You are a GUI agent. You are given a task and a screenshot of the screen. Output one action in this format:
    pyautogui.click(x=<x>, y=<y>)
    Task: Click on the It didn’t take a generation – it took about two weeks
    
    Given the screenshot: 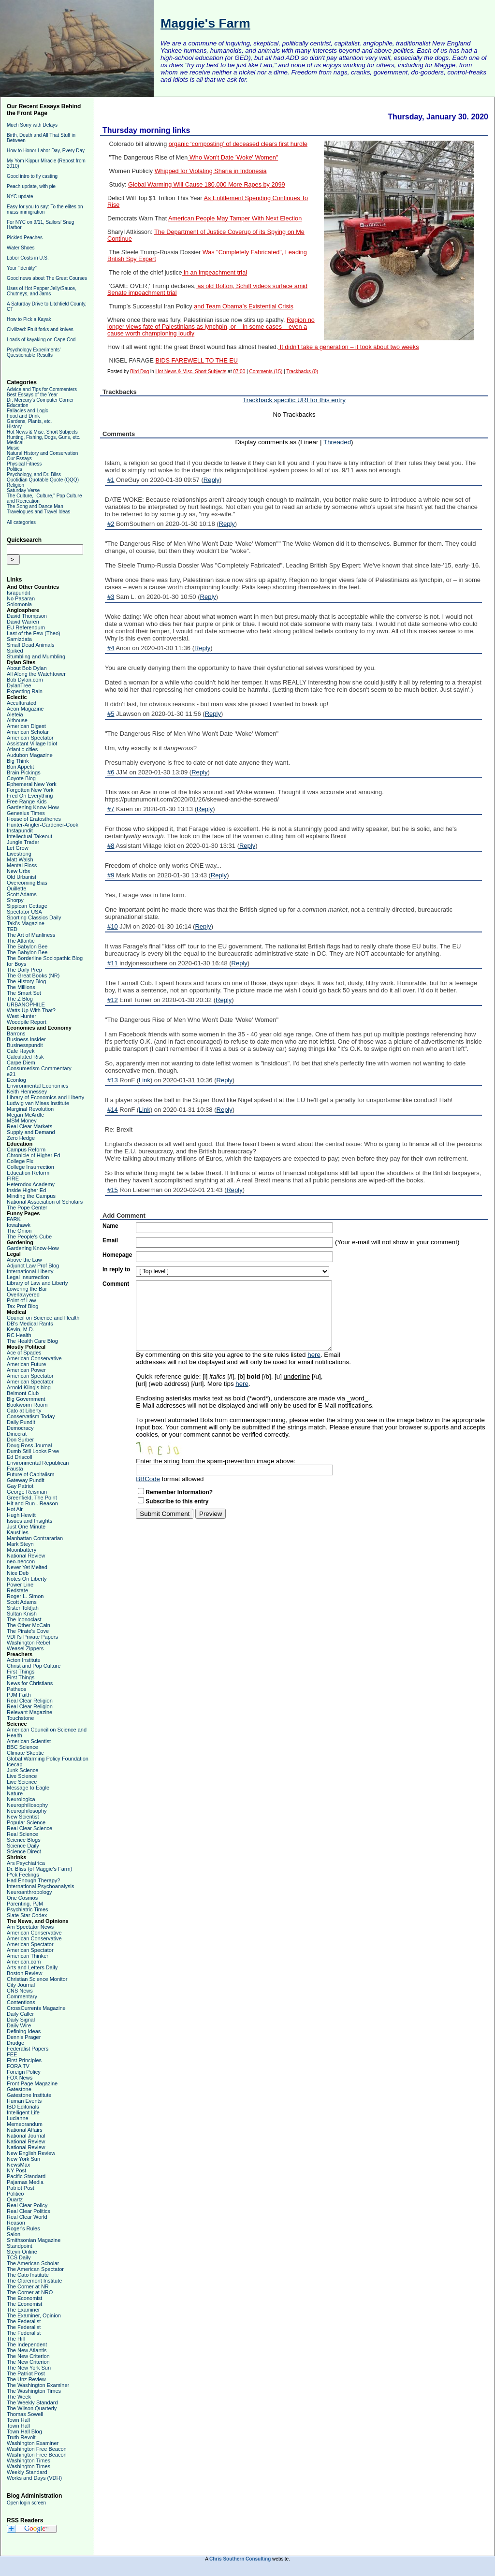 What is the action you would take?
    pyautogui.click(x=349, y=347)
    